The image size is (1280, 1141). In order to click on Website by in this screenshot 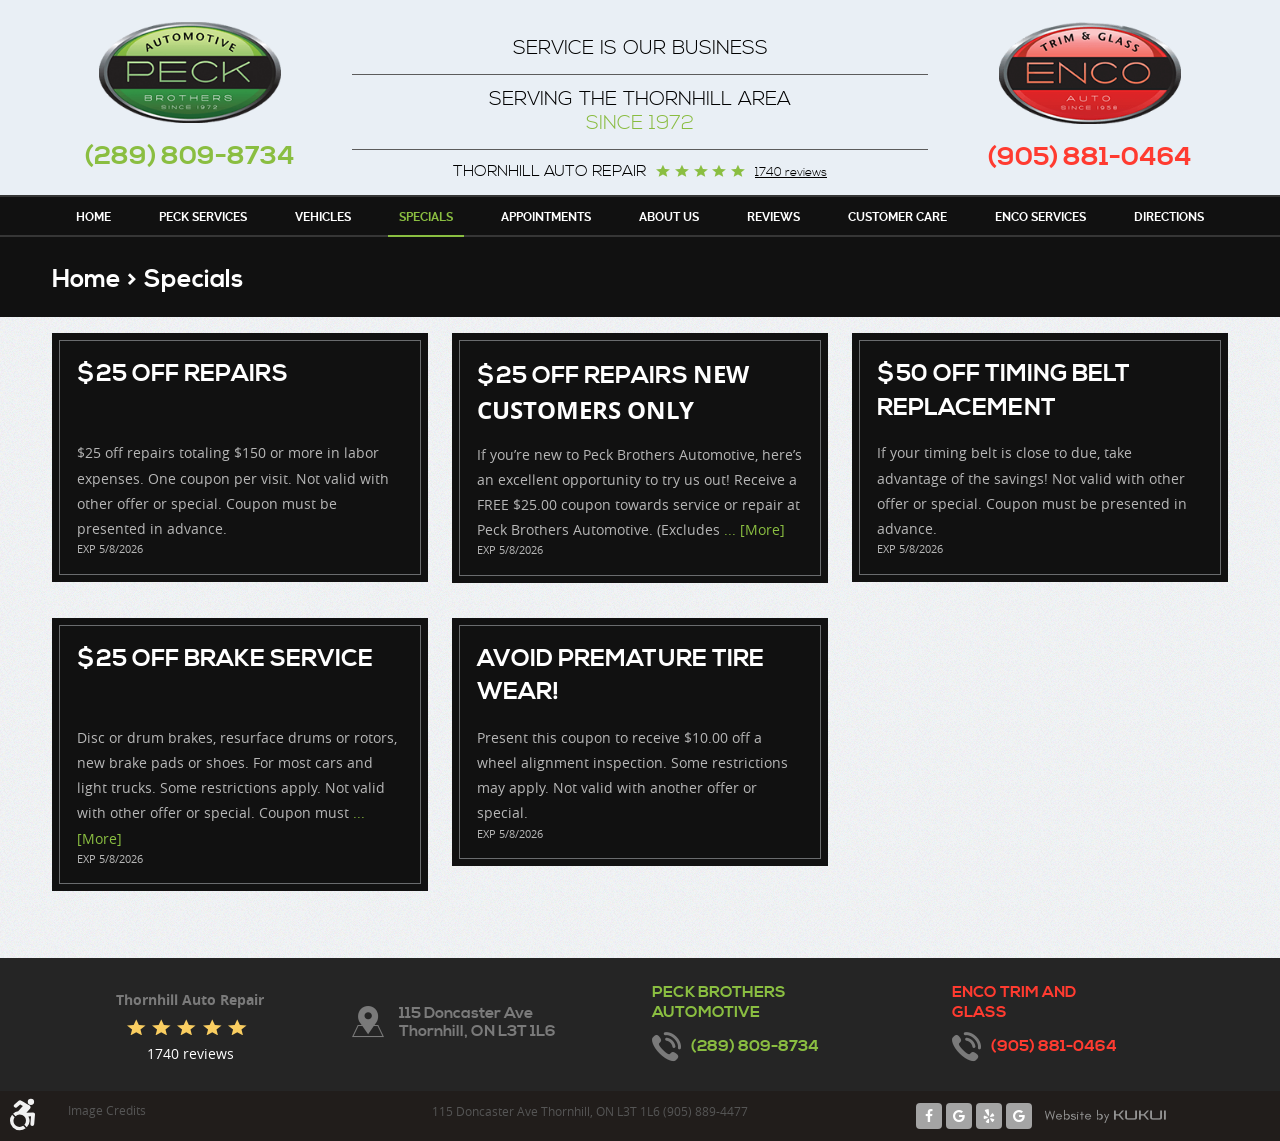, I will do `click(1105, 1116)`.